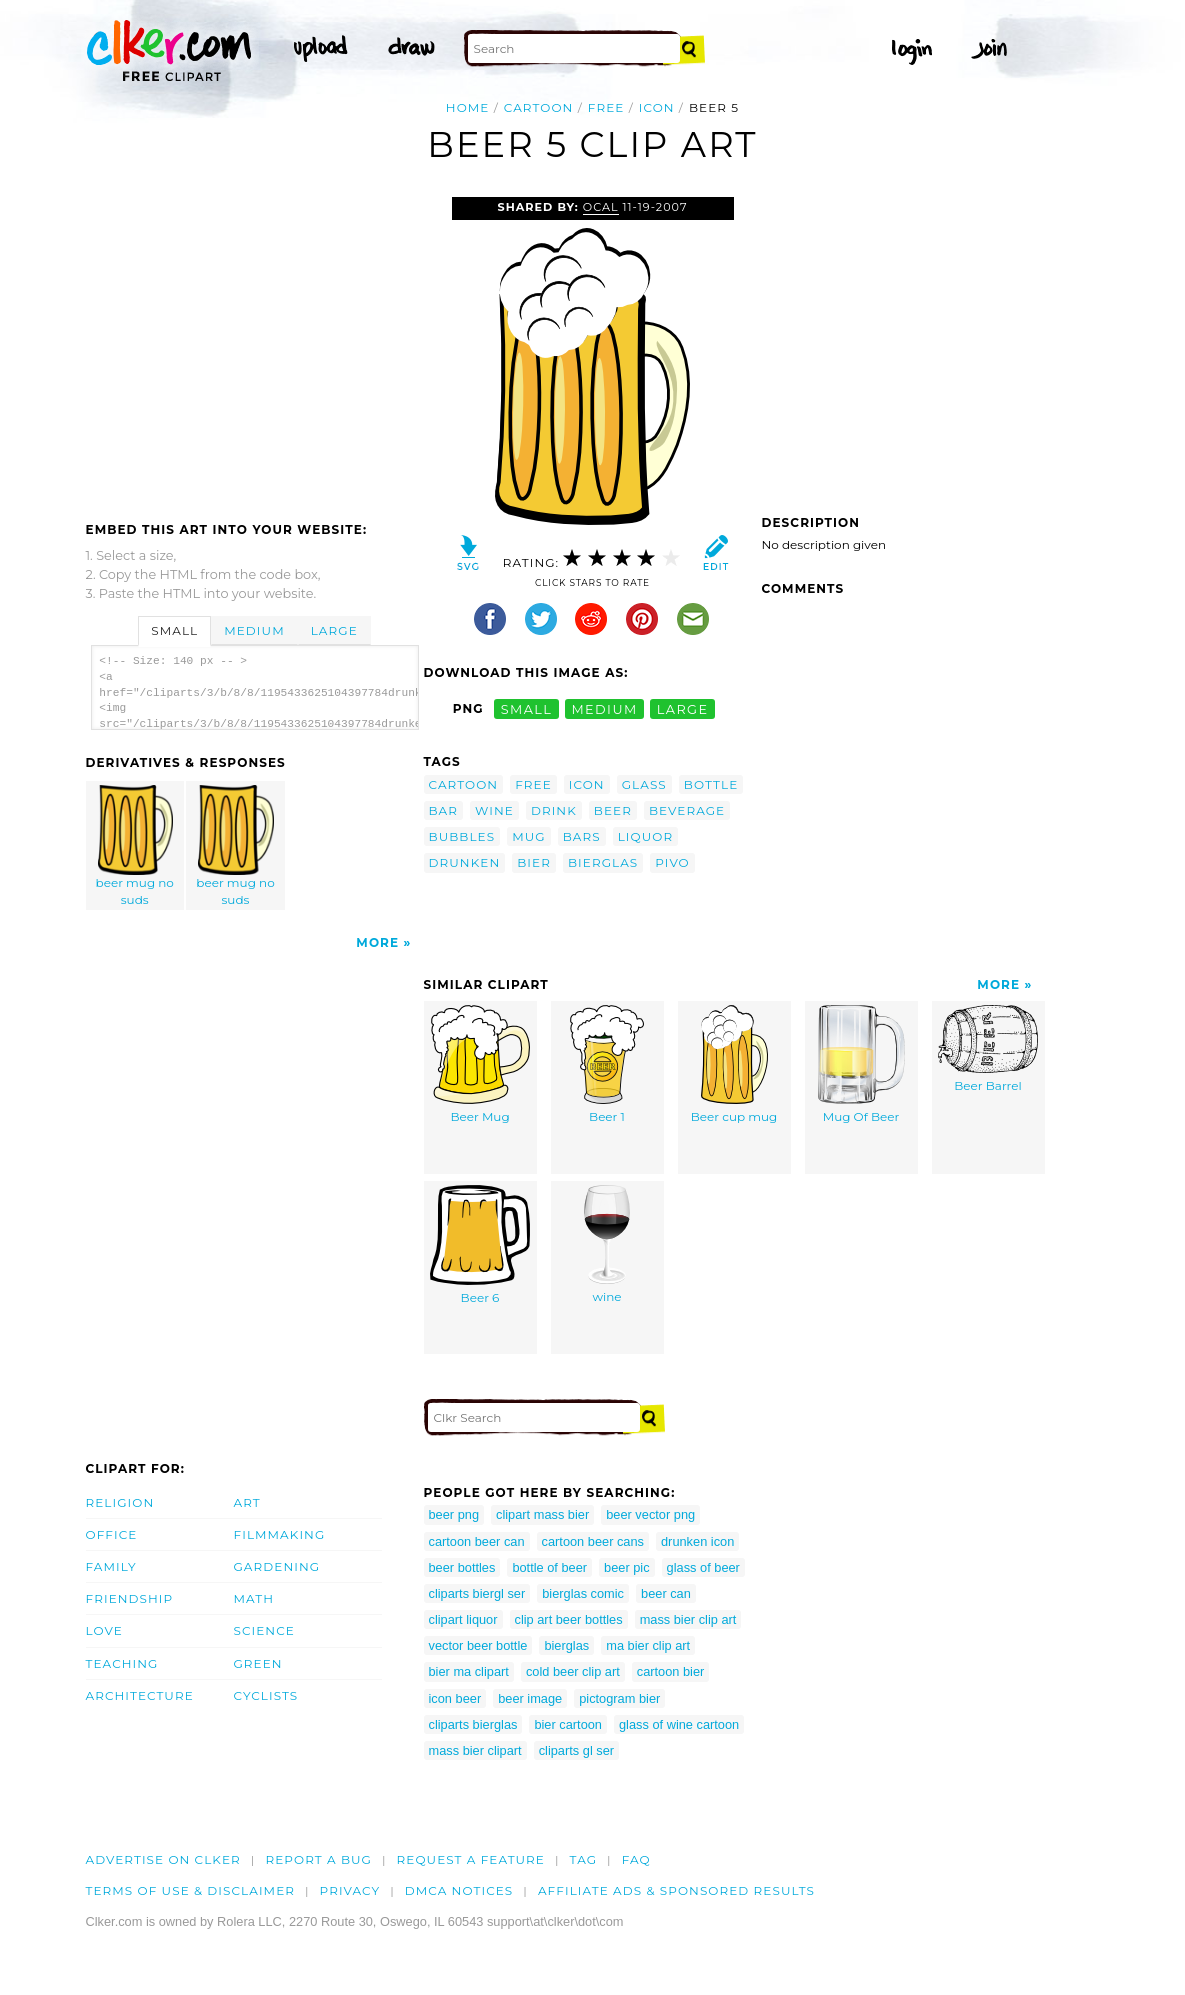 The width and height of the screenshot is (1185, 1995). What do you see at coordinates (604, 708) in the screenshot?
I see `medium` at bounding box center [604, 708].